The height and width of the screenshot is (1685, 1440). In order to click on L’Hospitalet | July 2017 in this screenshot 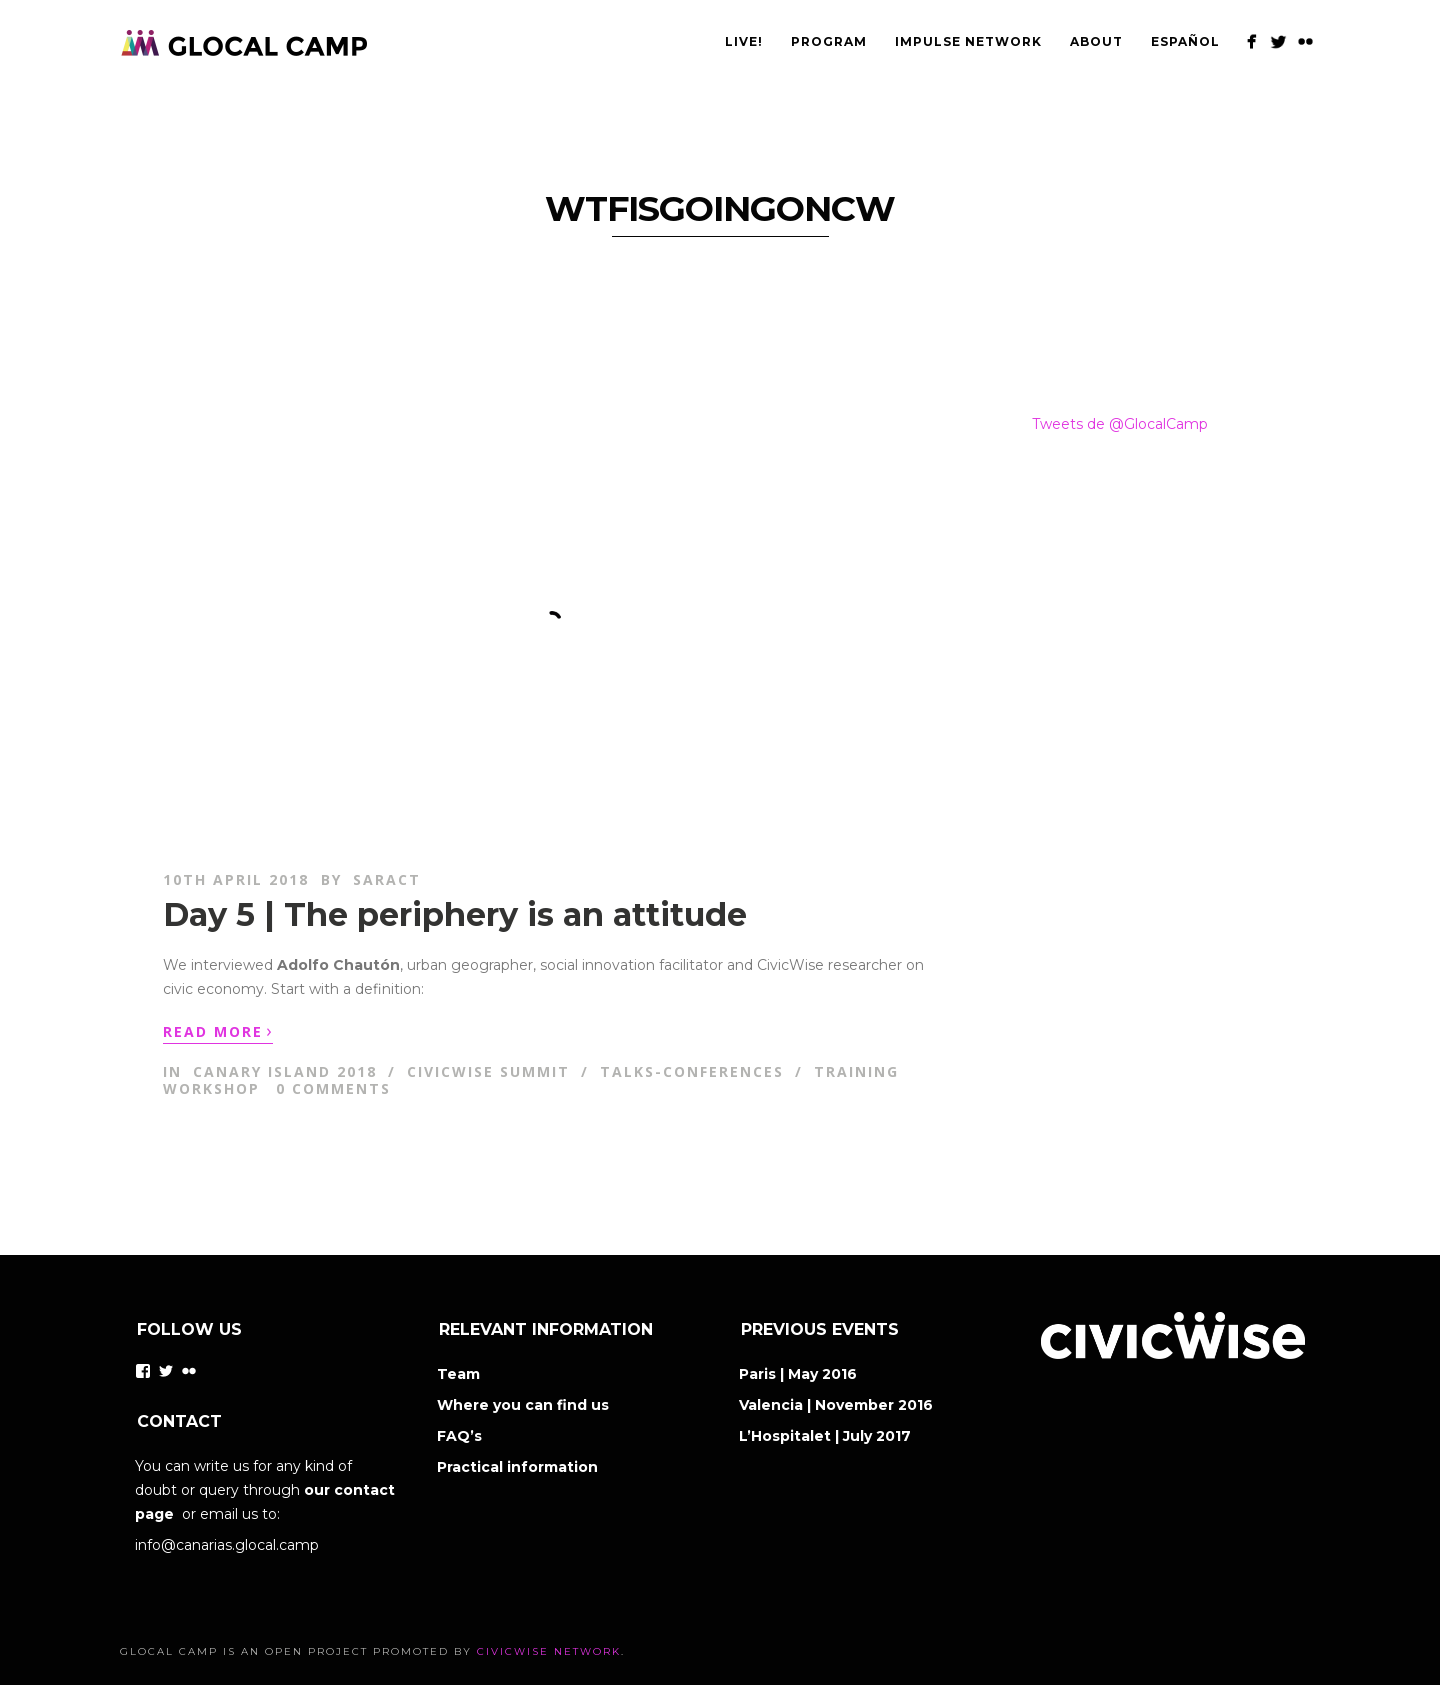, I will do `click(825, 1436)`.